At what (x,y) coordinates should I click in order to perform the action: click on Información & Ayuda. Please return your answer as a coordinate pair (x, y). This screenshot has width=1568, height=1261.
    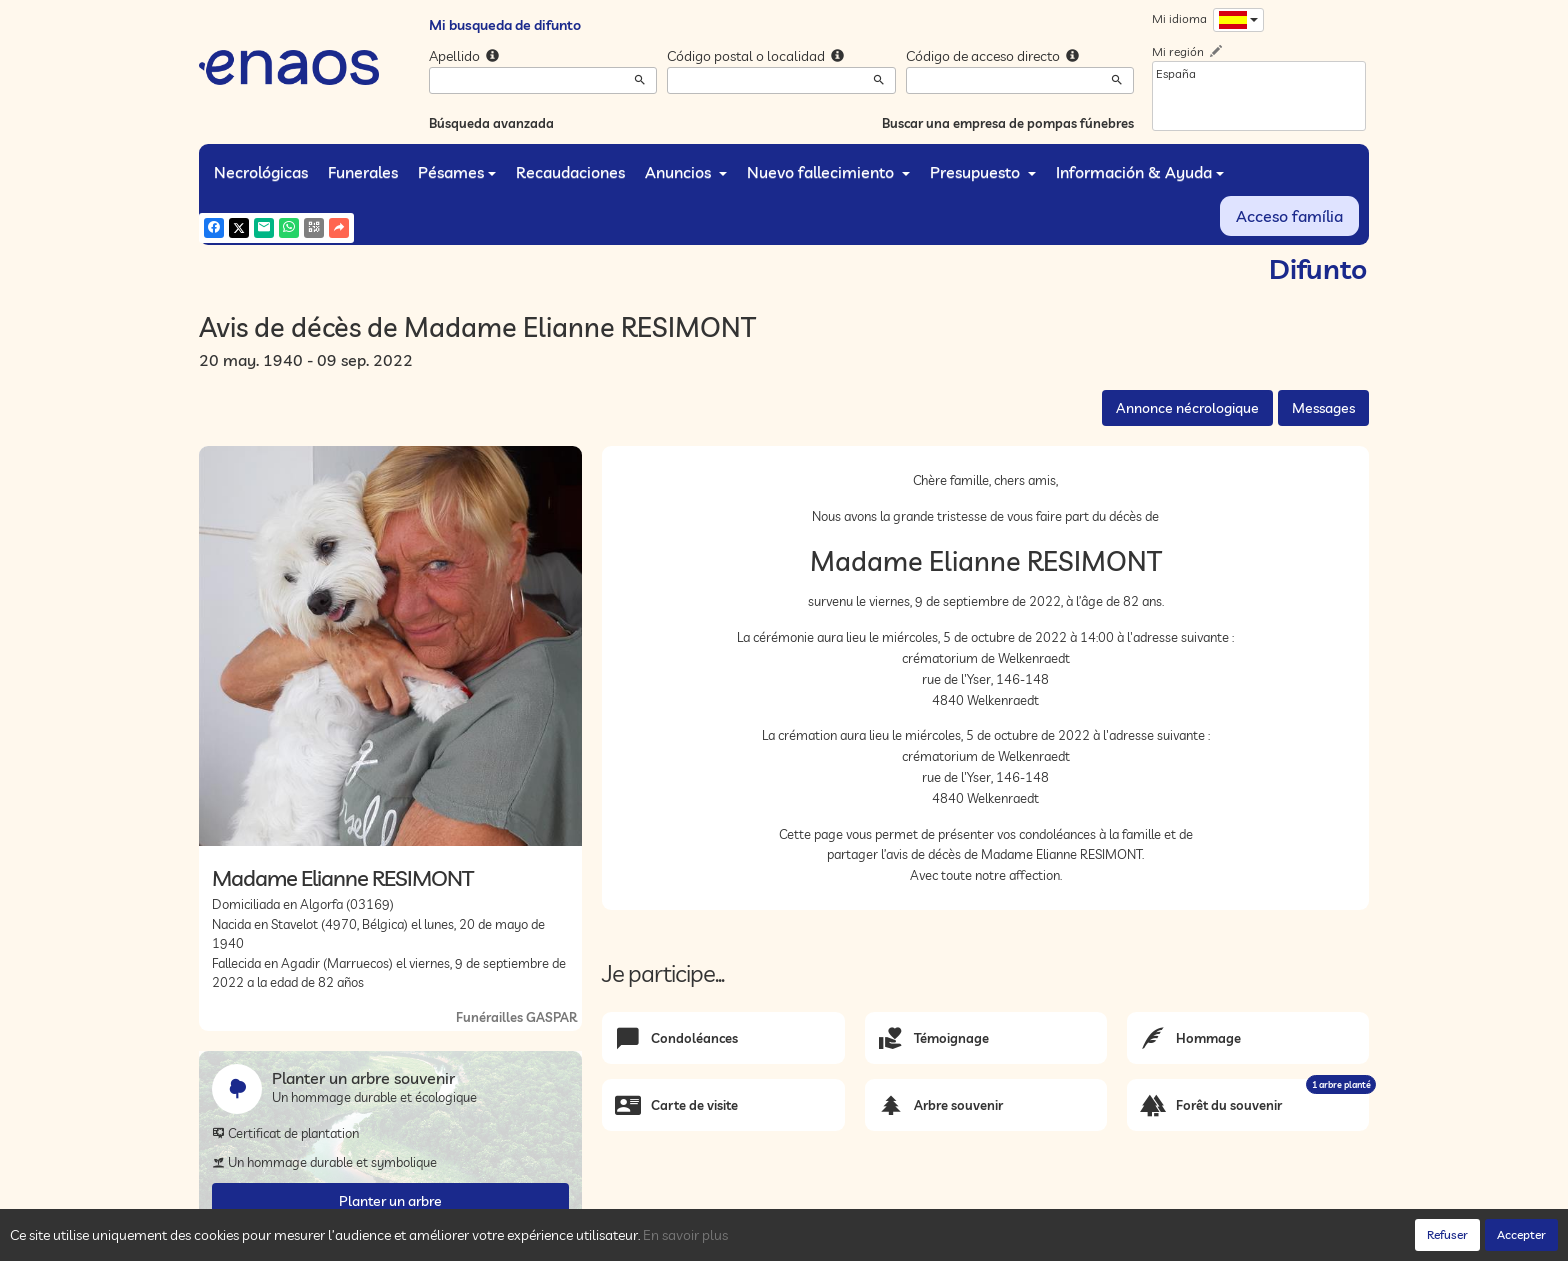
    Looking at the image, I should click on (1140, 172).